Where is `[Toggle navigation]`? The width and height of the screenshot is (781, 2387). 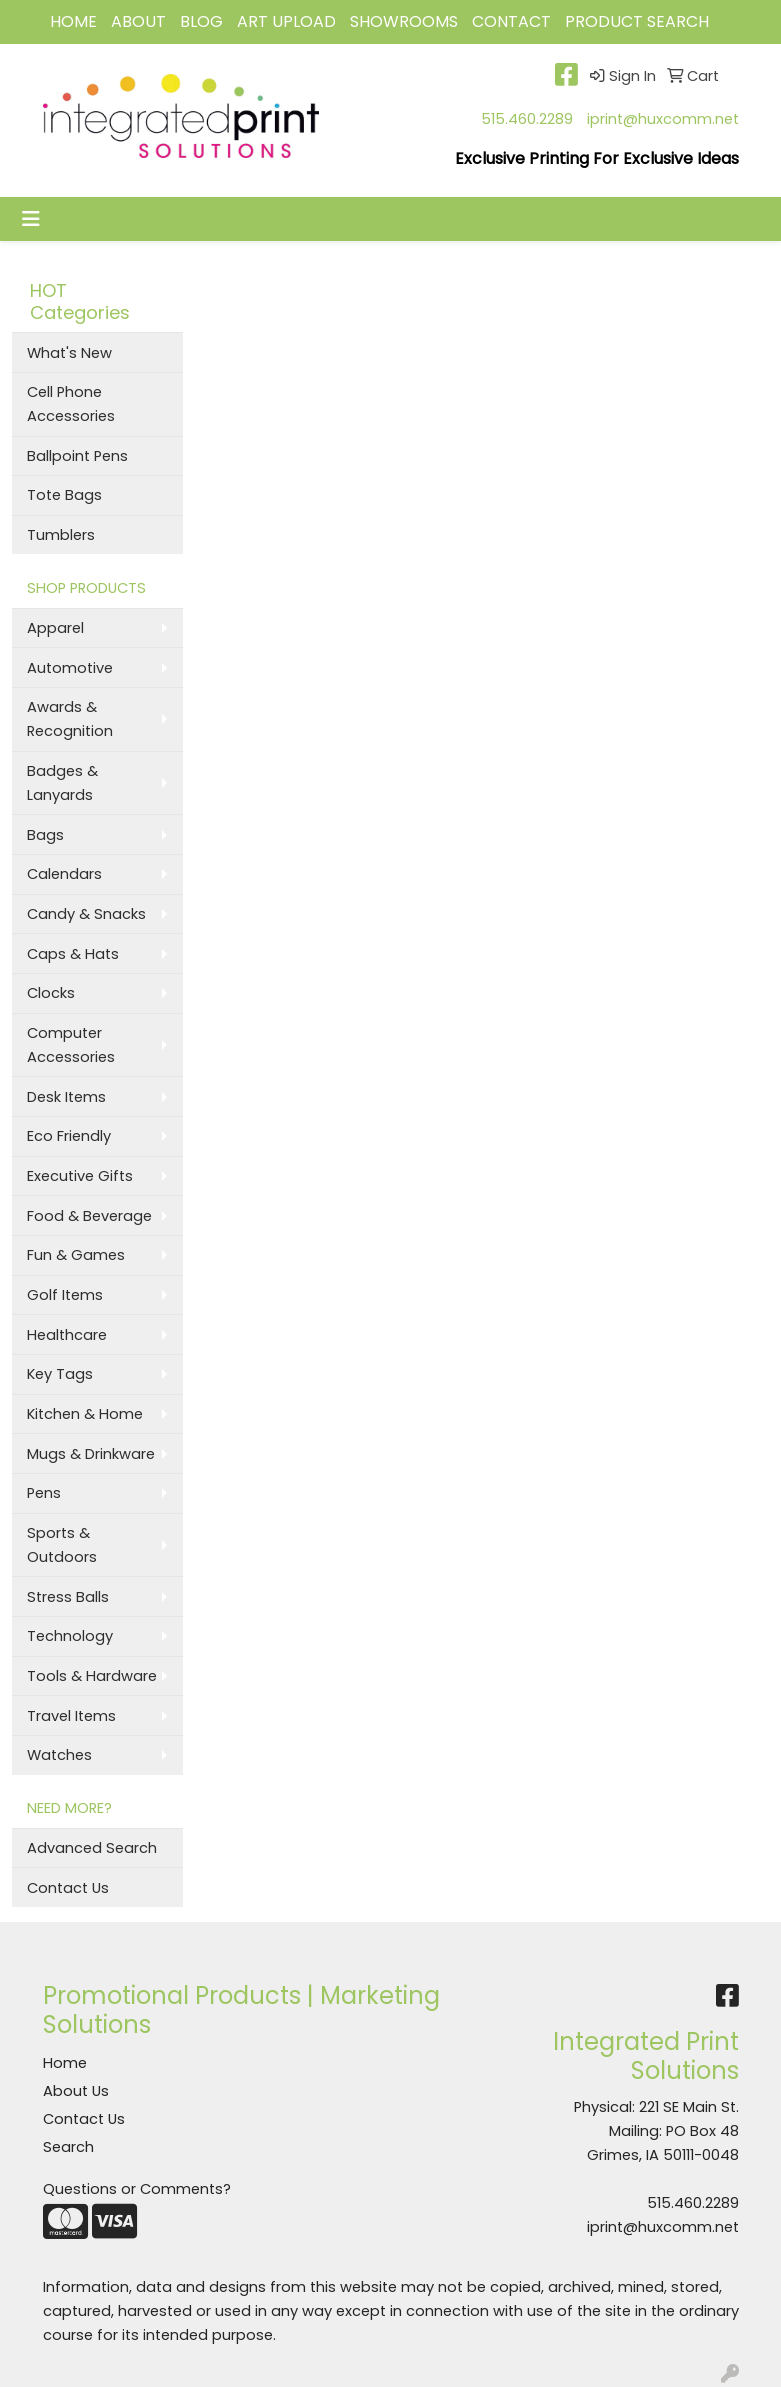 [Toggle navigation] is located at coordinates (31, 219).